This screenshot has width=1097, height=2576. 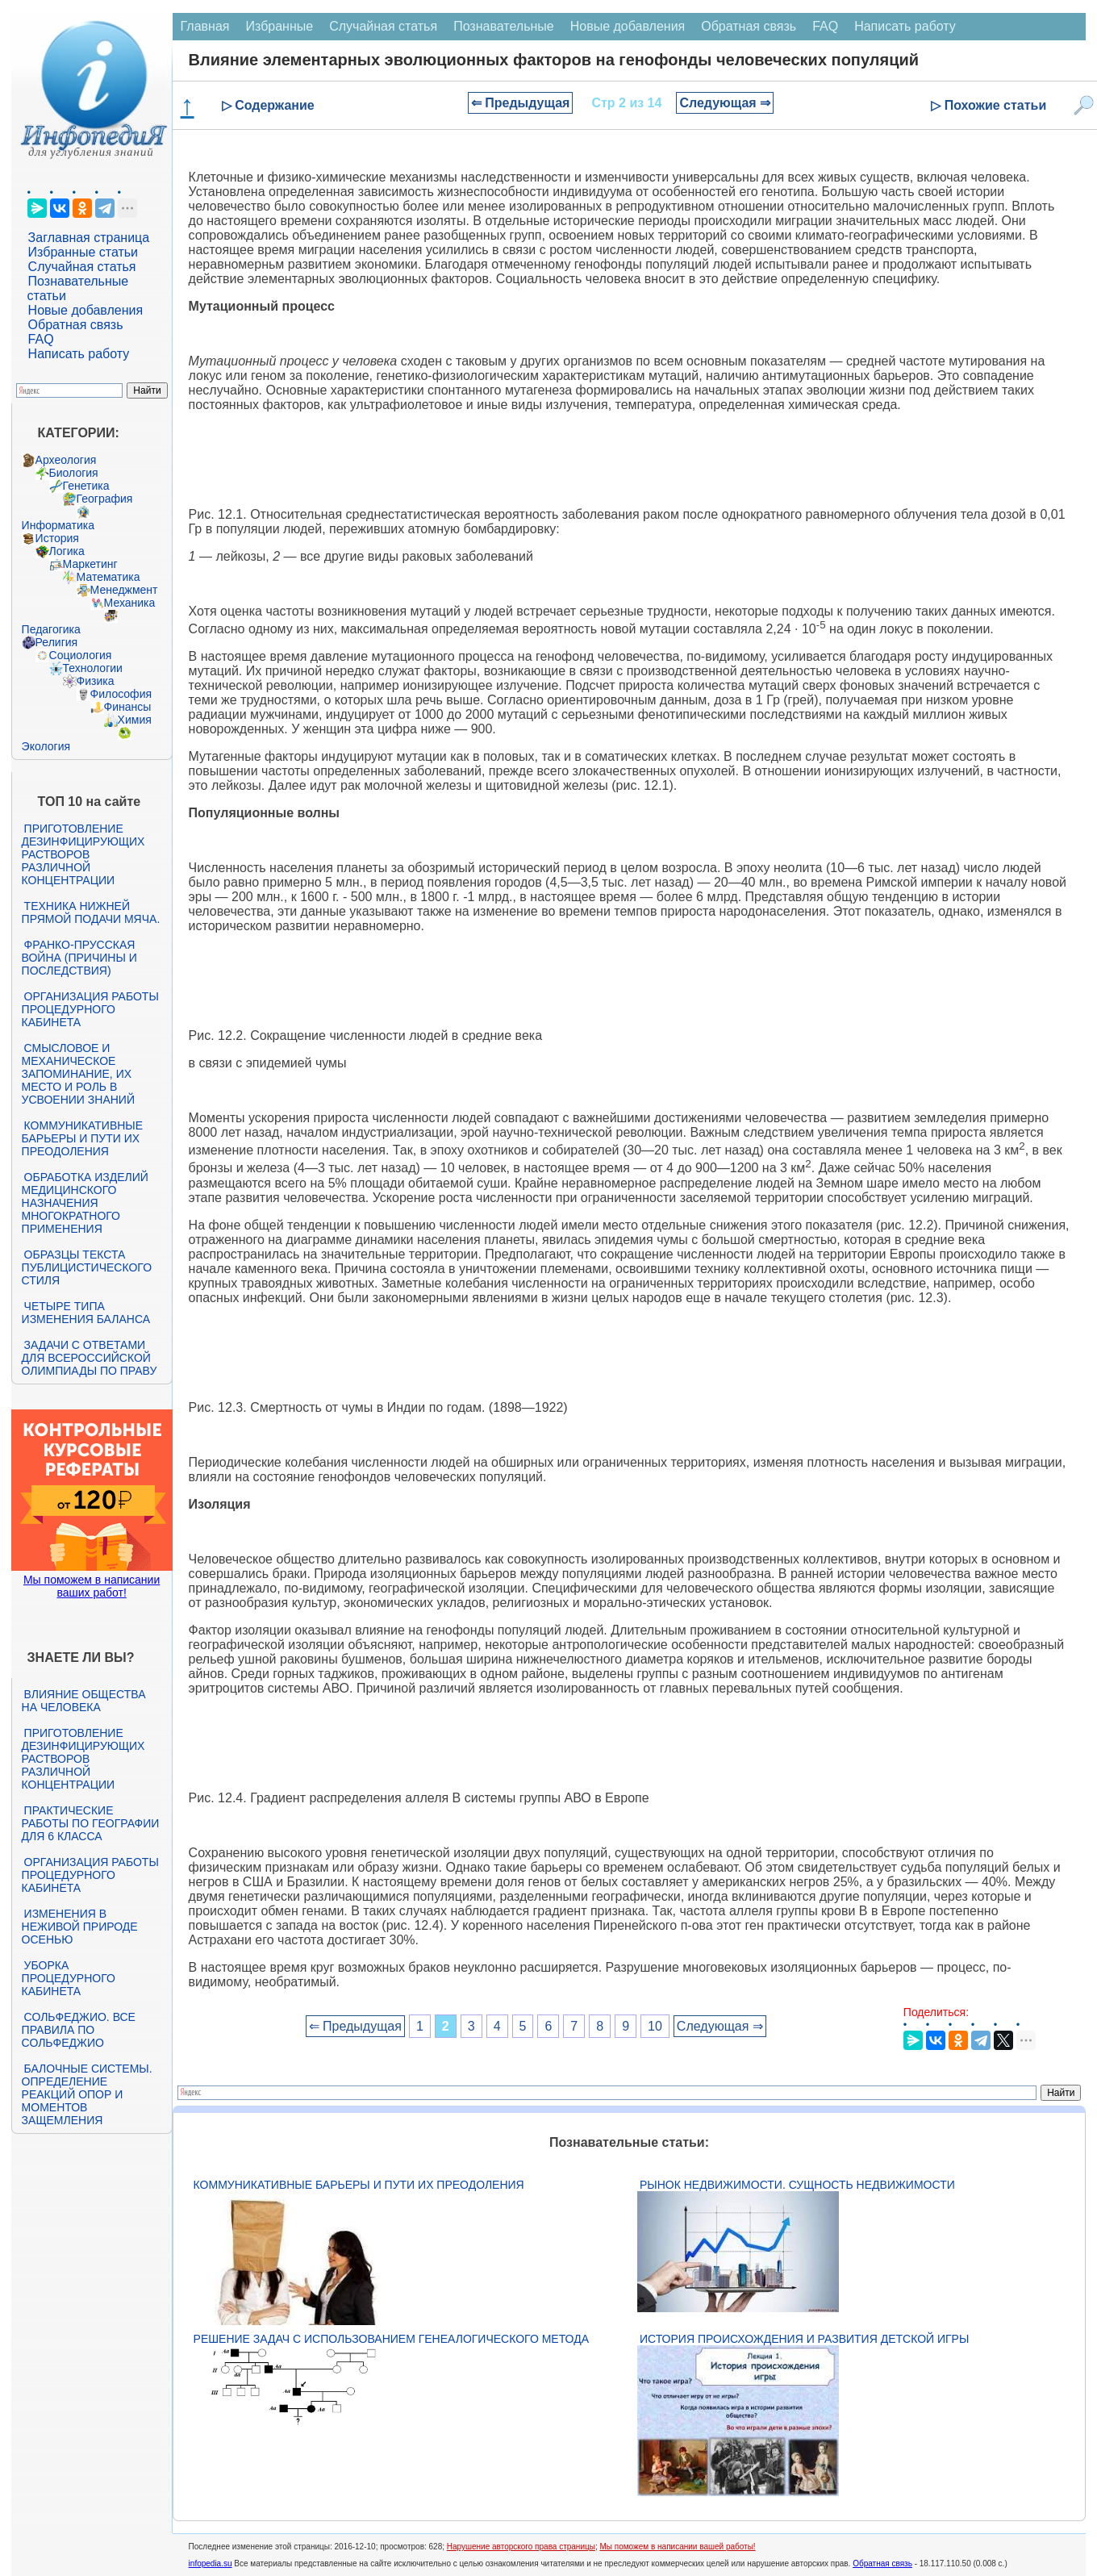 What do you see at coordinates (108, 576) in the screenshot?
I see `Математика` at bounding box center [108, 576].